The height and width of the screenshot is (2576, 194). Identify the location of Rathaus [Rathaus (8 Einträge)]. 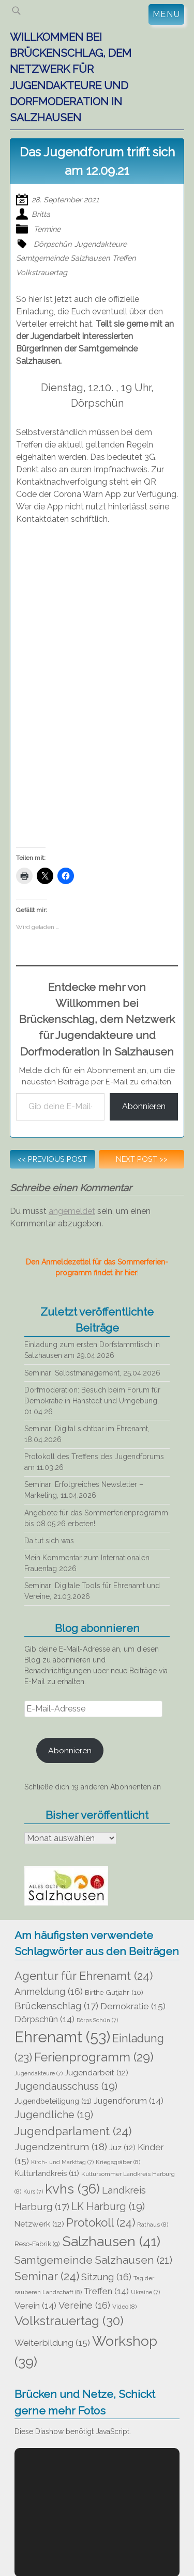
(152, 2224).